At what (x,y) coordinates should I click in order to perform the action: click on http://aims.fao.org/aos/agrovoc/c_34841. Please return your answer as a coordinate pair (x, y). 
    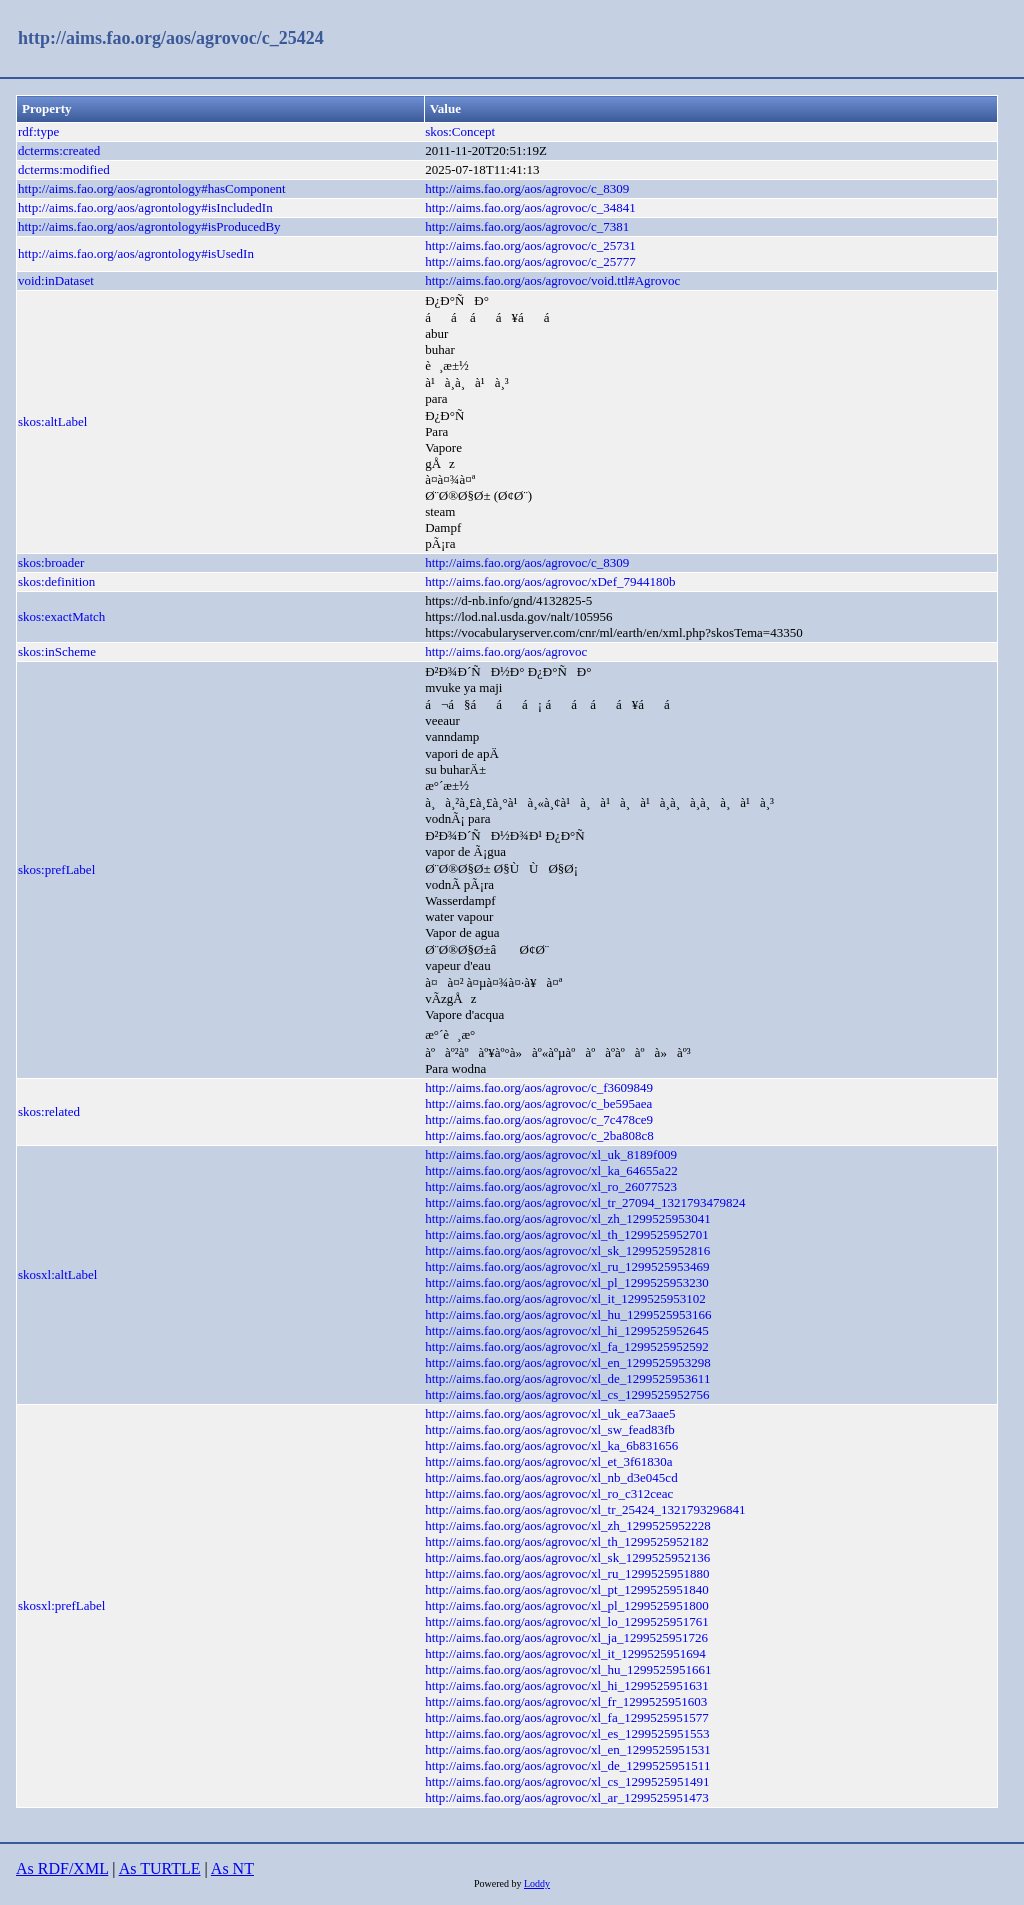
    Looking at the image, I should click on (530, 207).